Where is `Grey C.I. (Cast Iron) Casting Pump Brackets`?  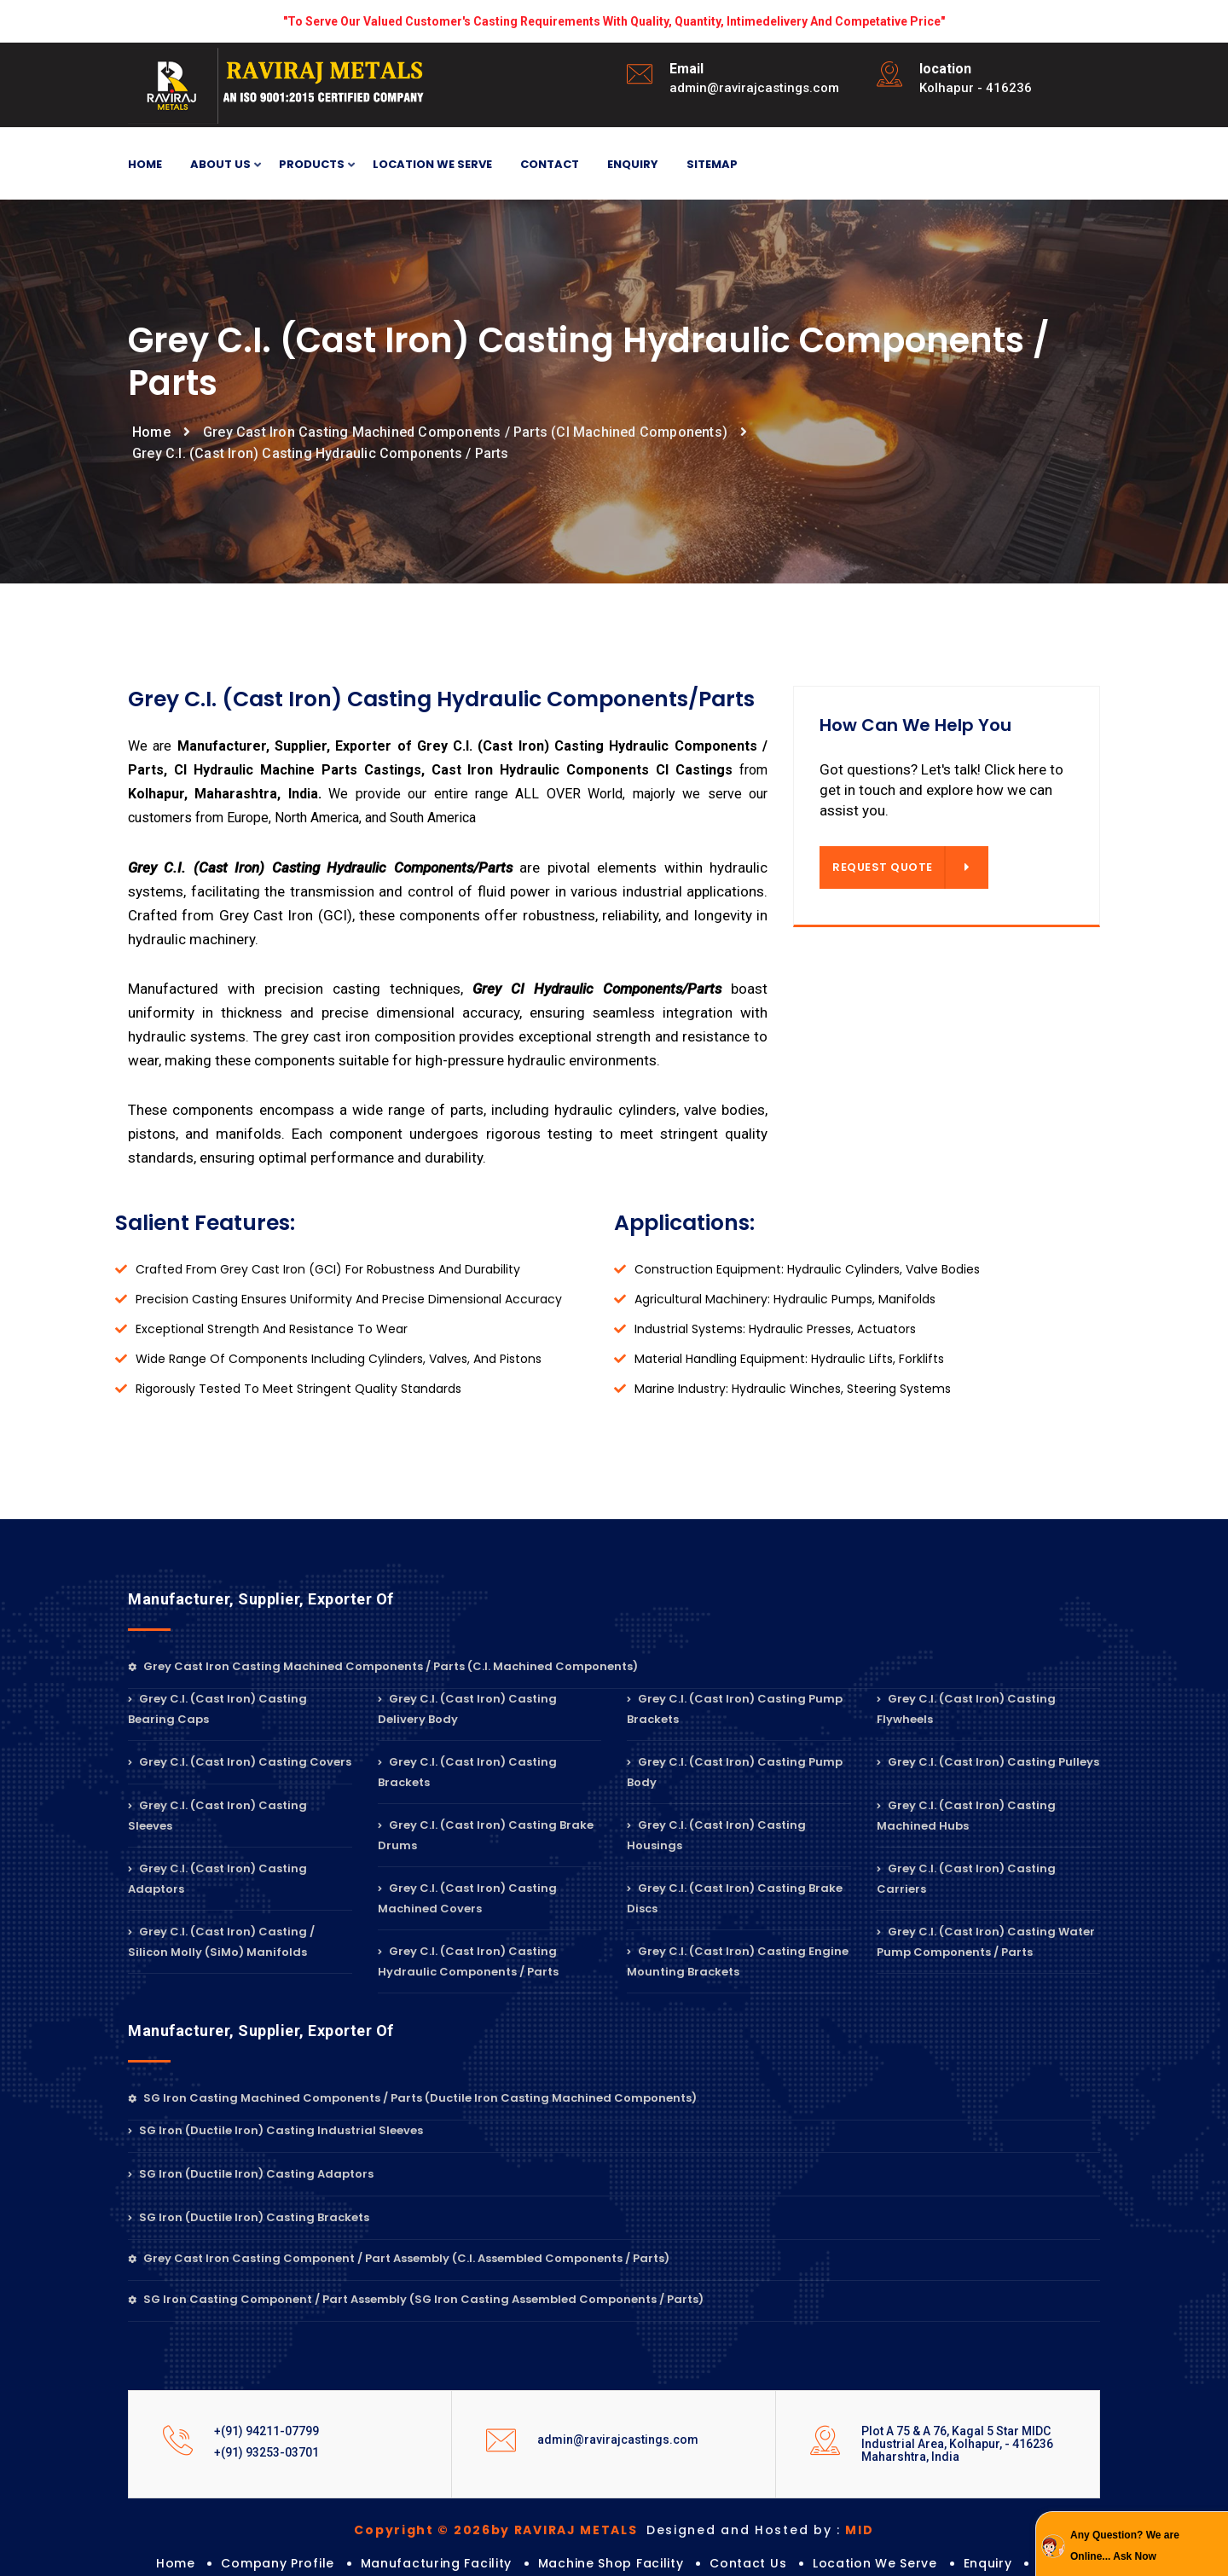
Grey C.I. (Cast Iron) Casting Pump Brackets is located at coordinates (735, 1709).